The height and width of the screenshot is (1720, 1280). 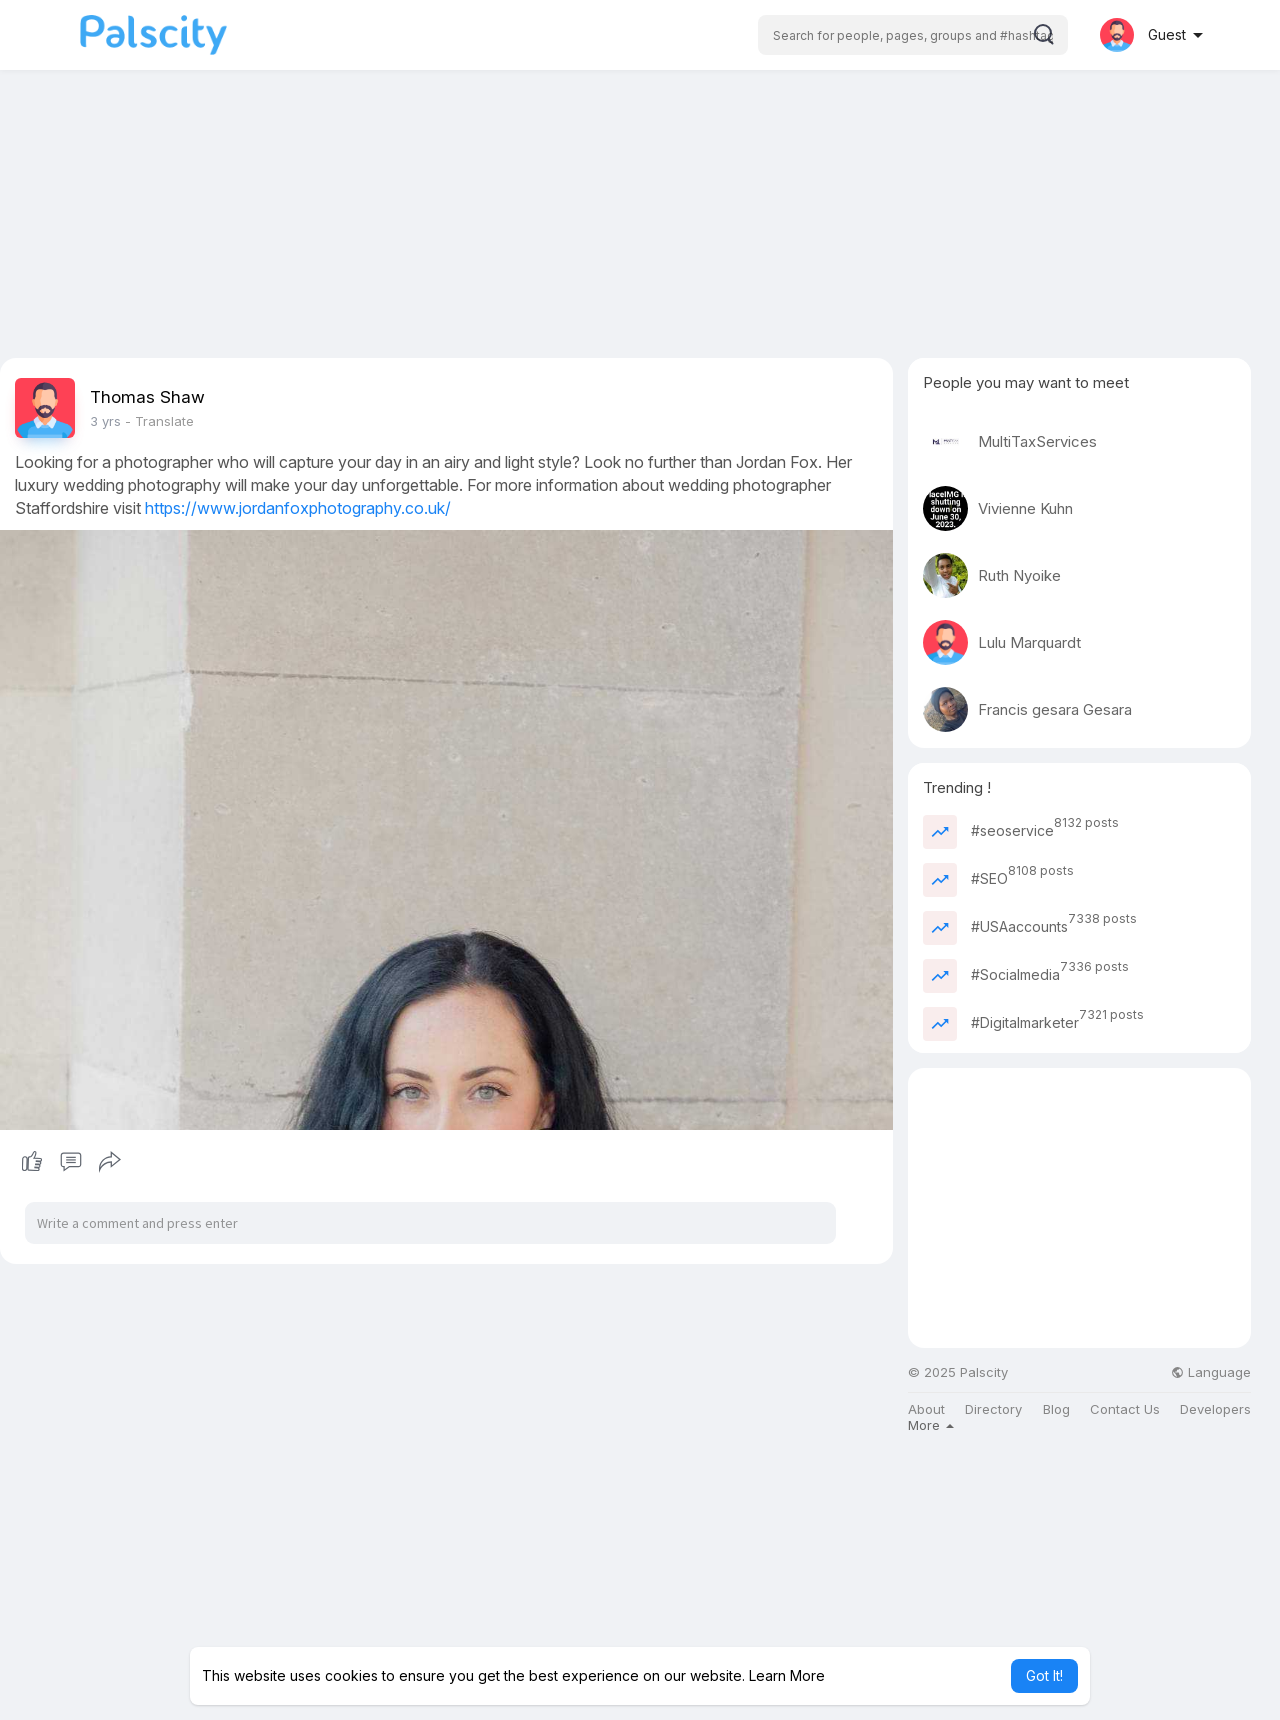 I want to click on https://www.jordanfoxphotography.co.uk/, so click(x=298, y=508).